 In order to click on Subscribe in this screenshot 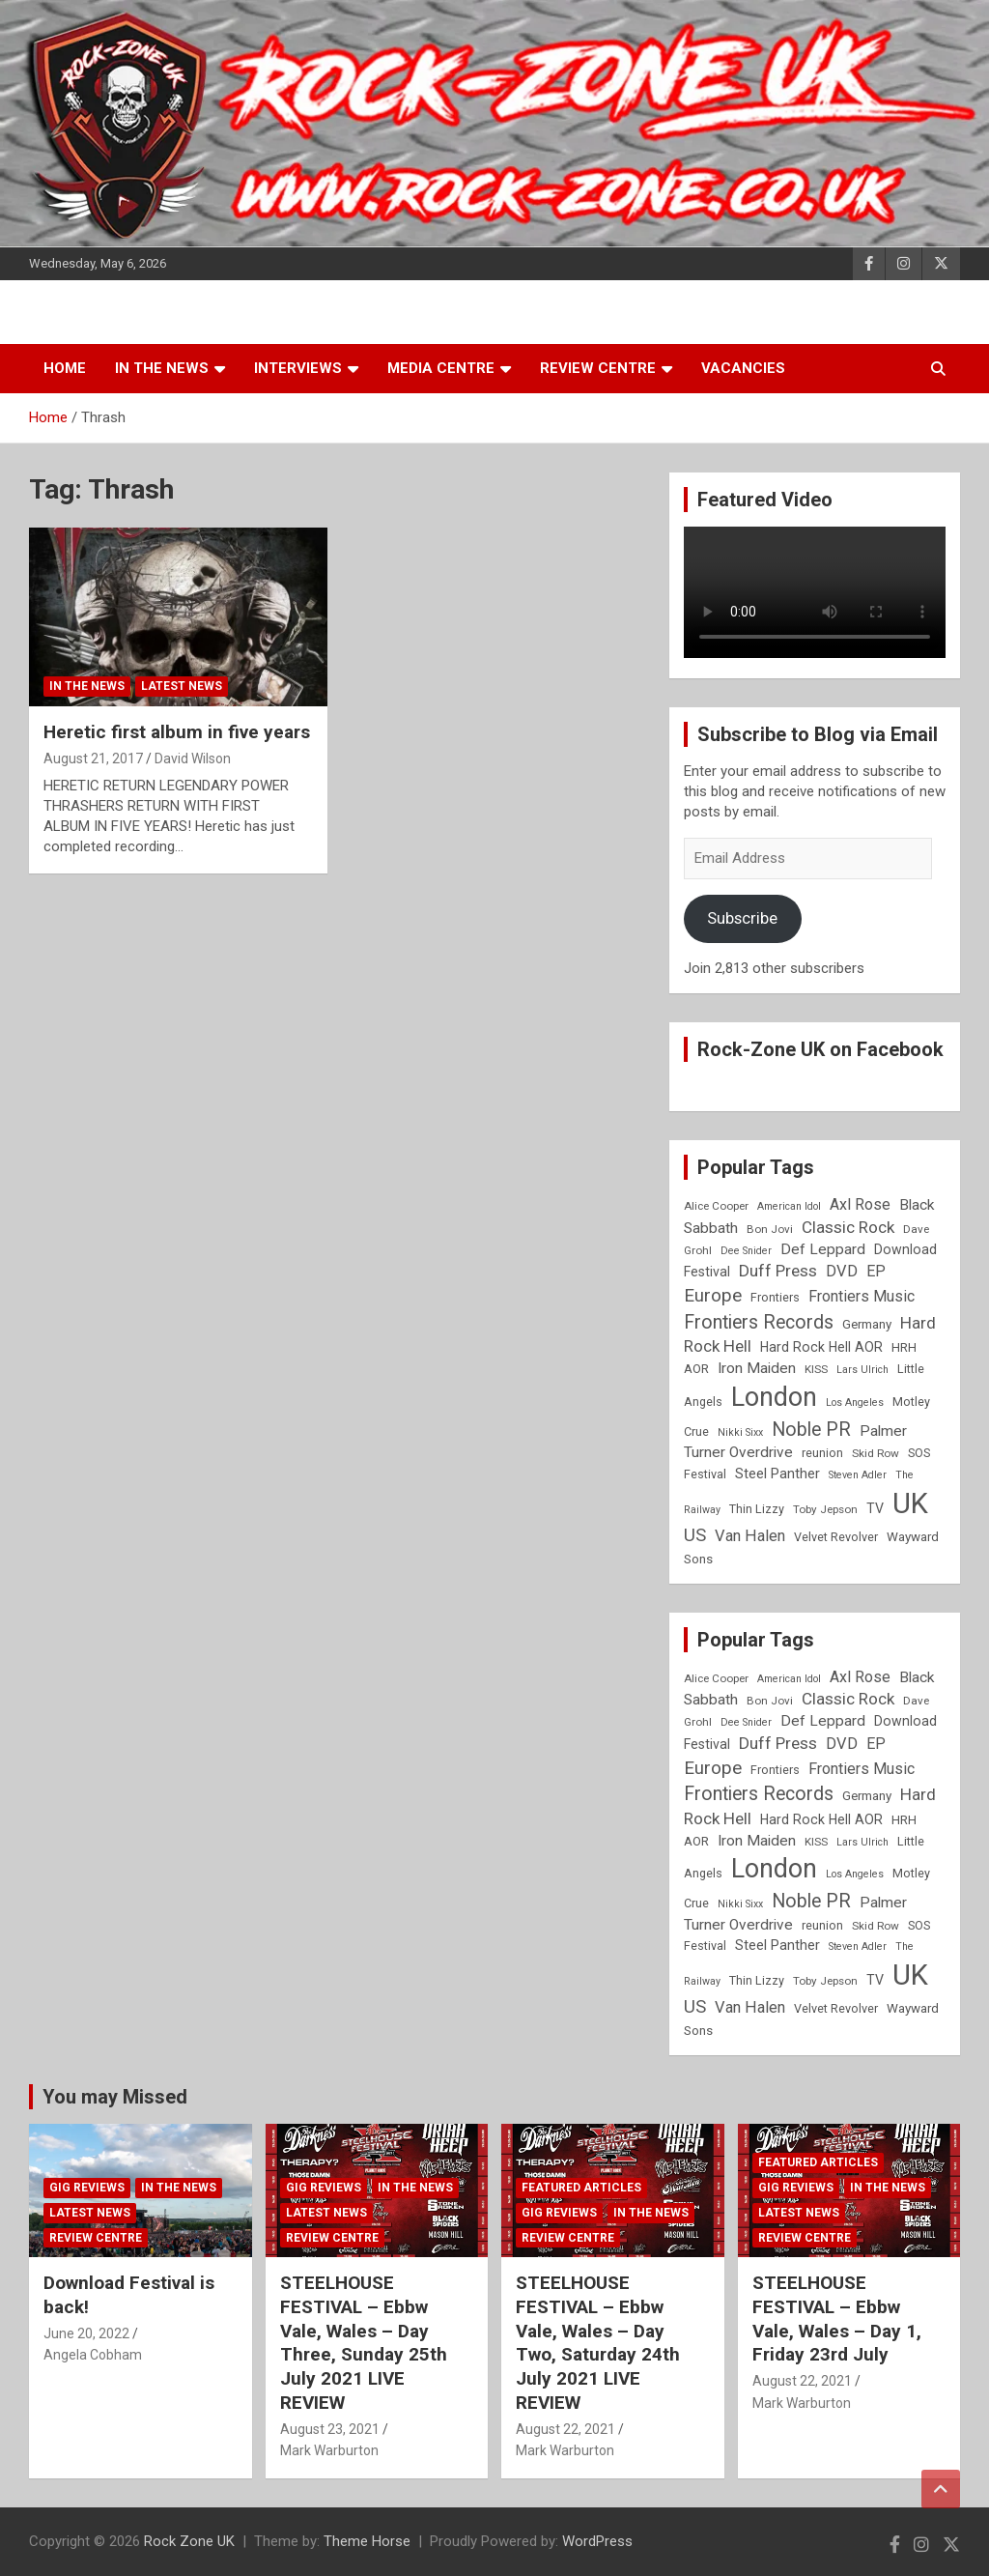, I will do `click(742, 918)`.